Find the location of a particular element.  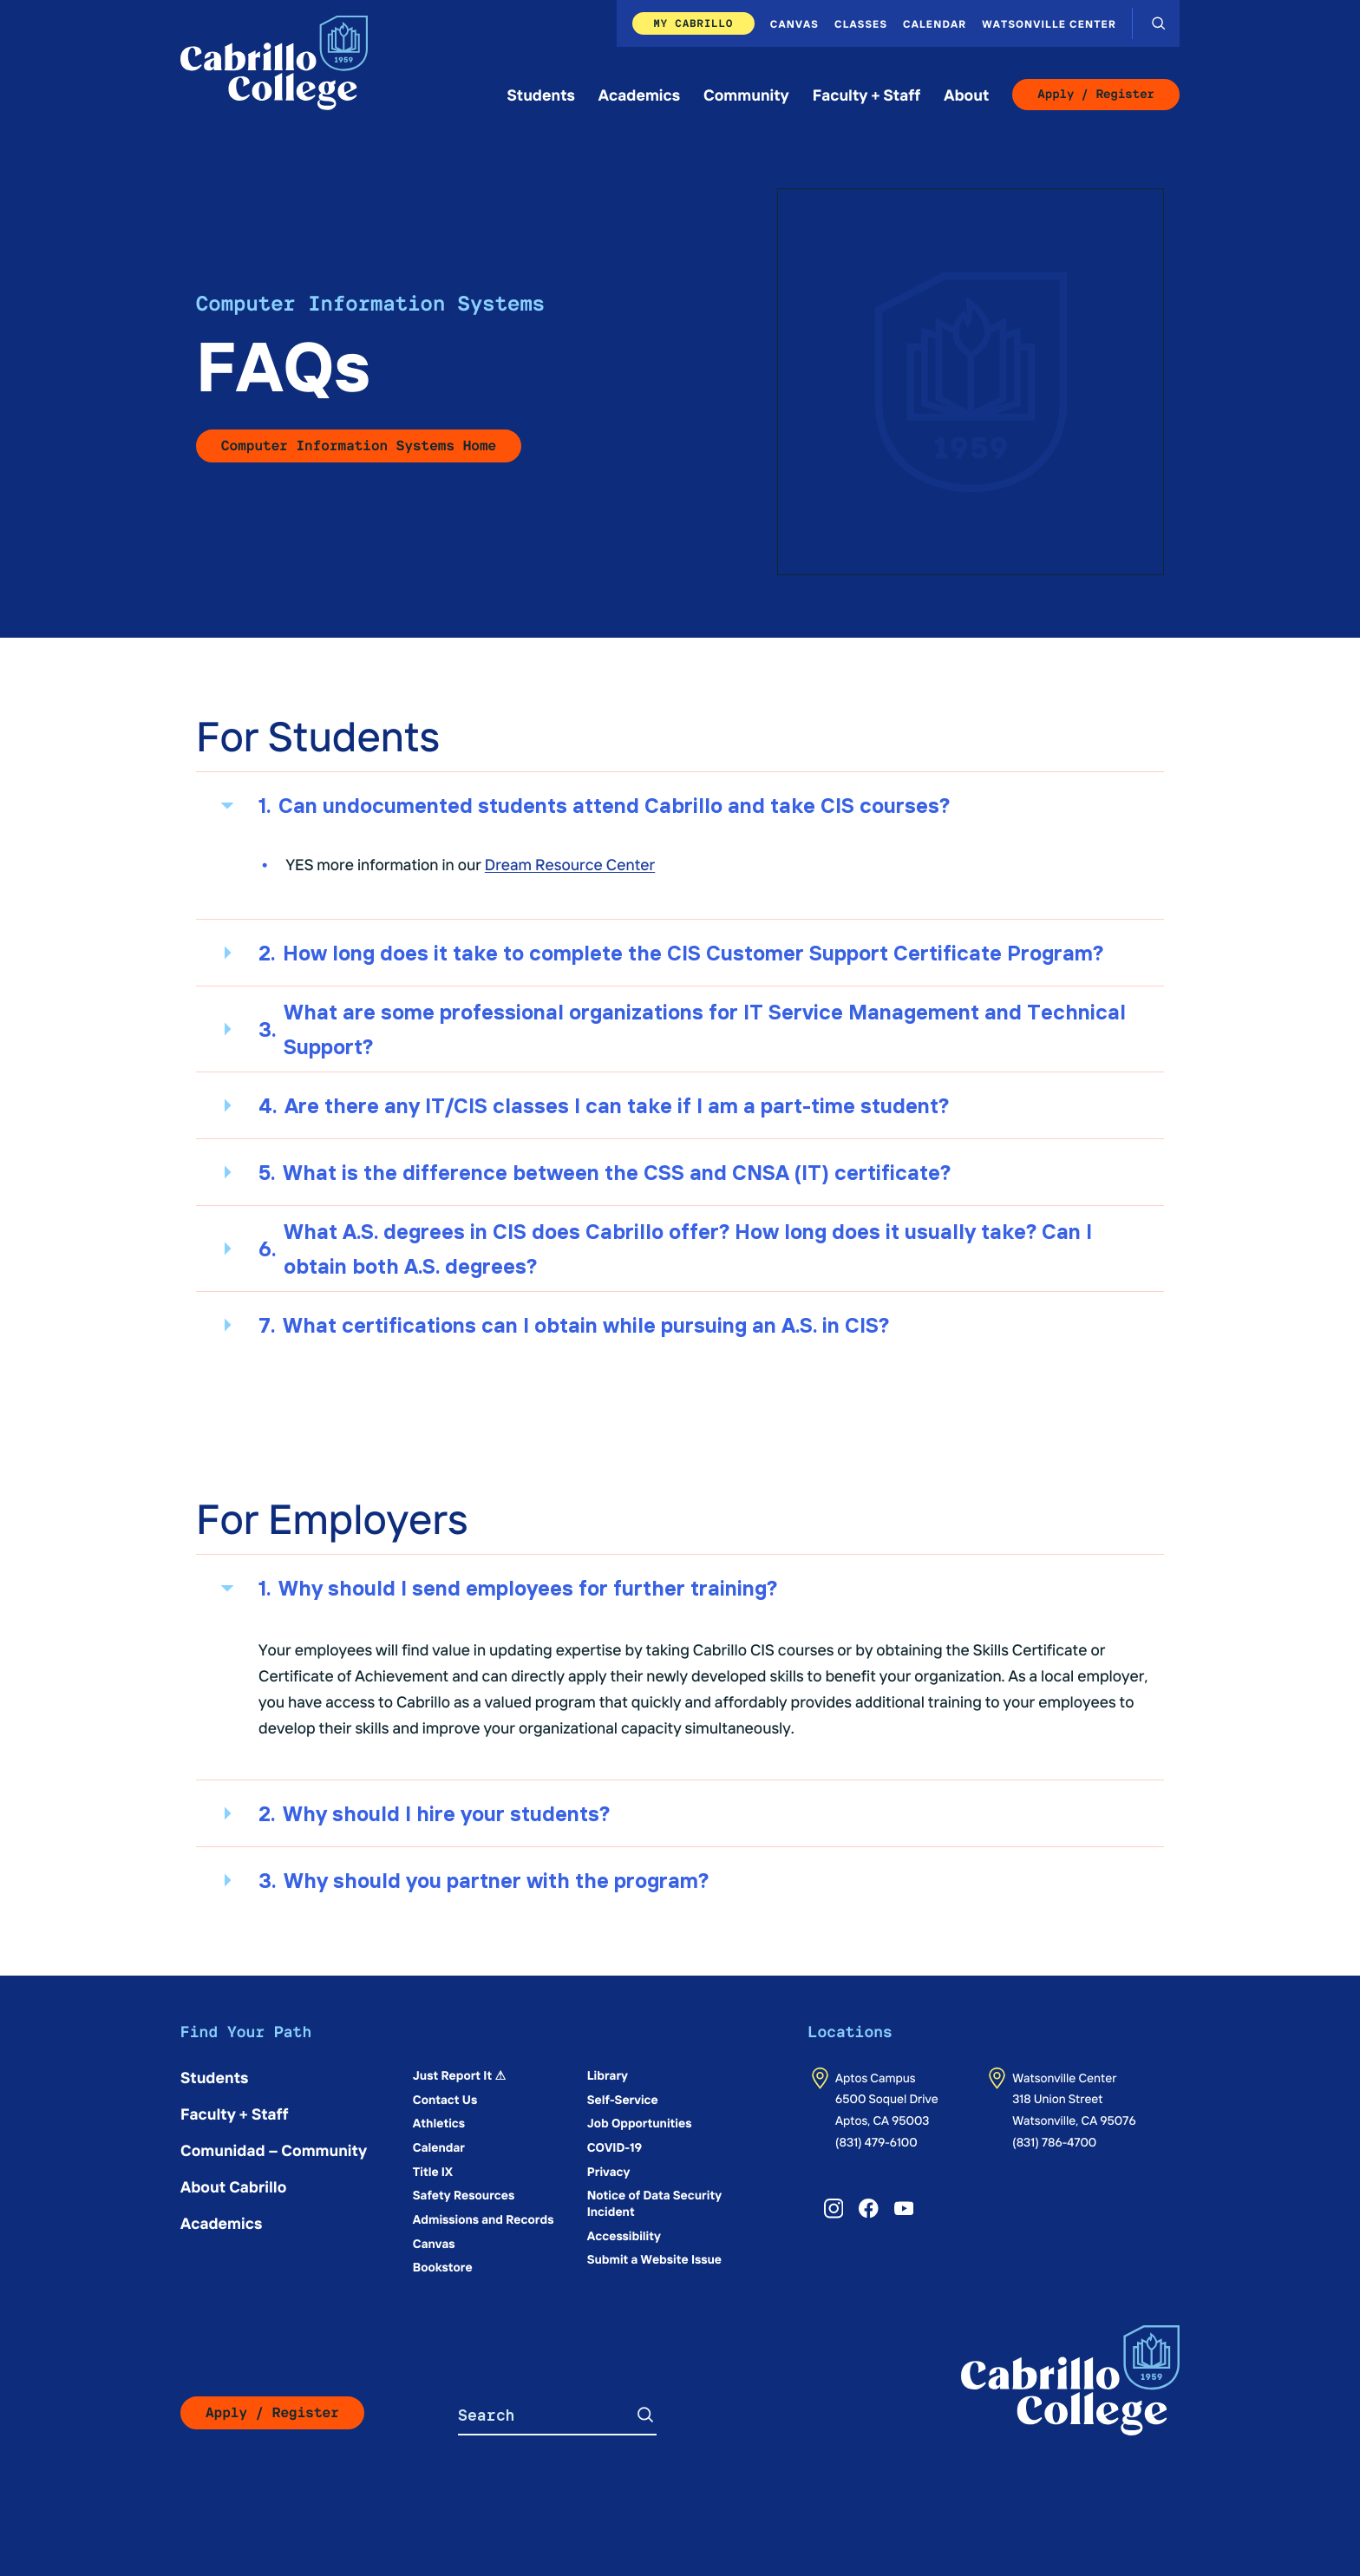

(831) 479-6100 is located at coordinates (876, 2141).